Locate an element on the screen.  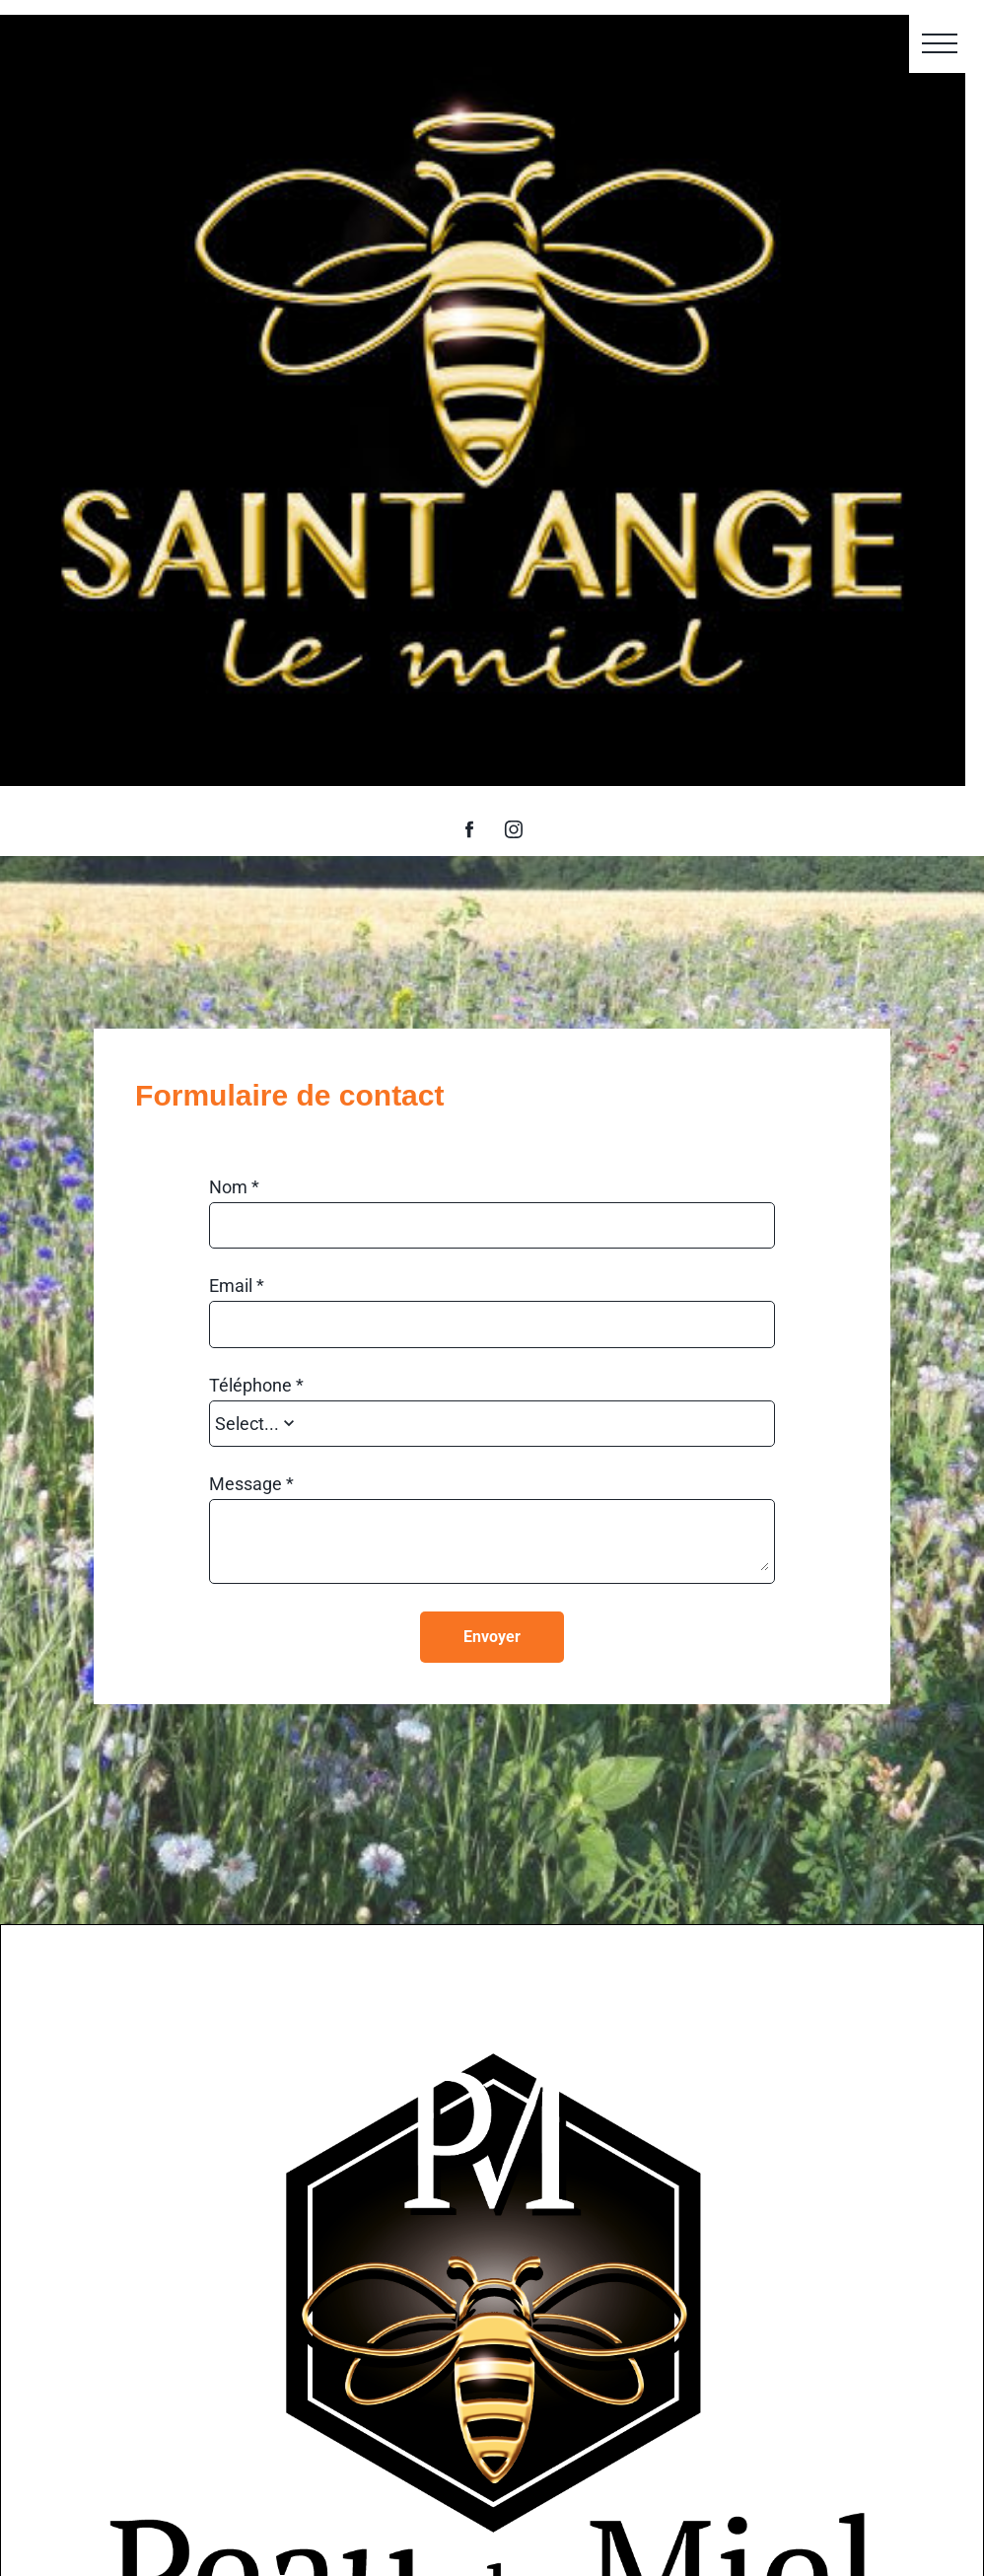
Nom * is located at coordinates (234, 1187).